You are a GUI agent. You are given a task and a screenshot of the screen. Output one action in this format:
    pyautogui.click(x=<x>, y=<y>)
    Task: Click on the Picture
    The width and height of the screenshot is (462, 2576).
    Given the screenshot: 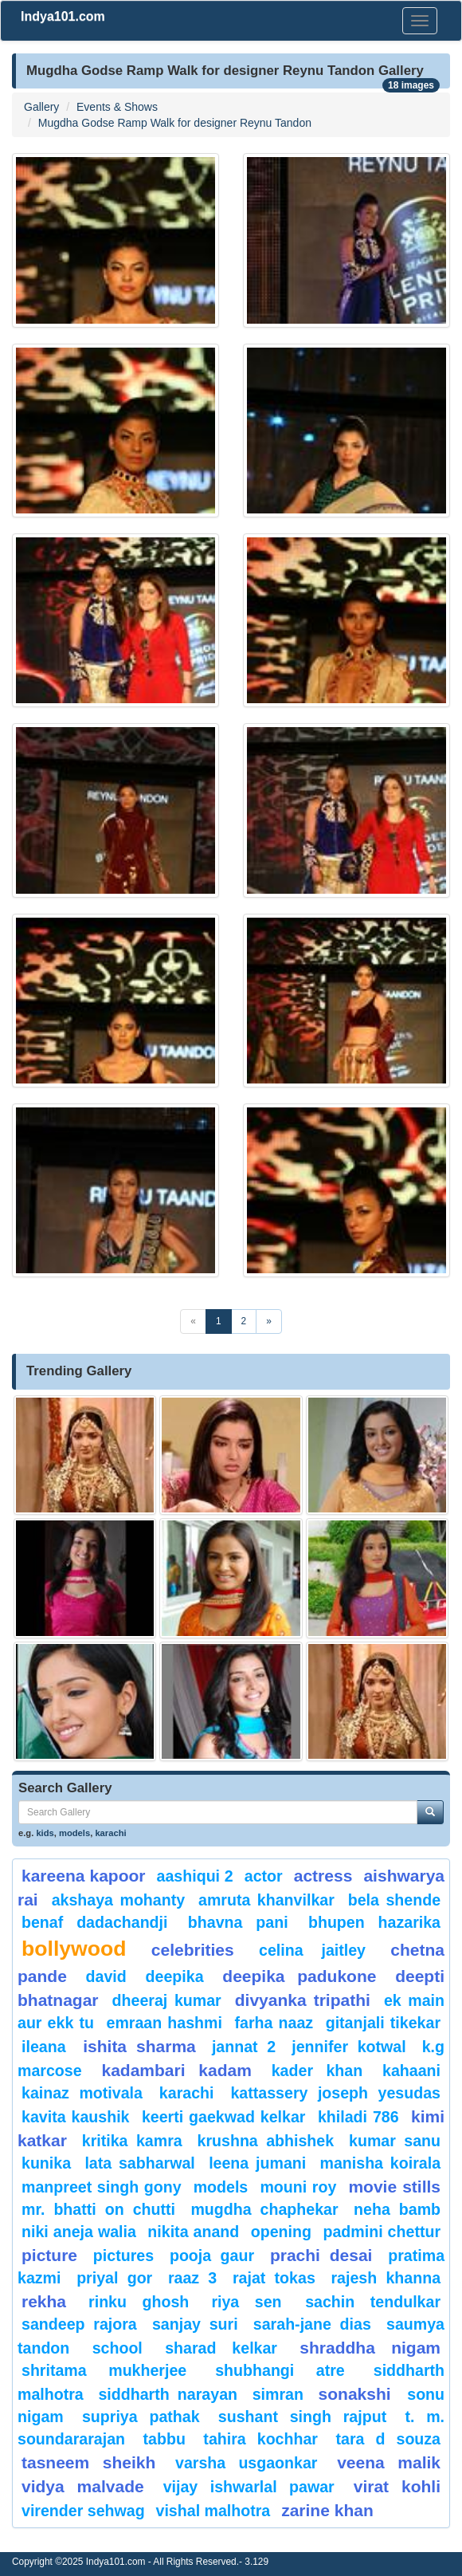 What is the action you would take?
    pyautogui.click(x=49, y=2255)
    